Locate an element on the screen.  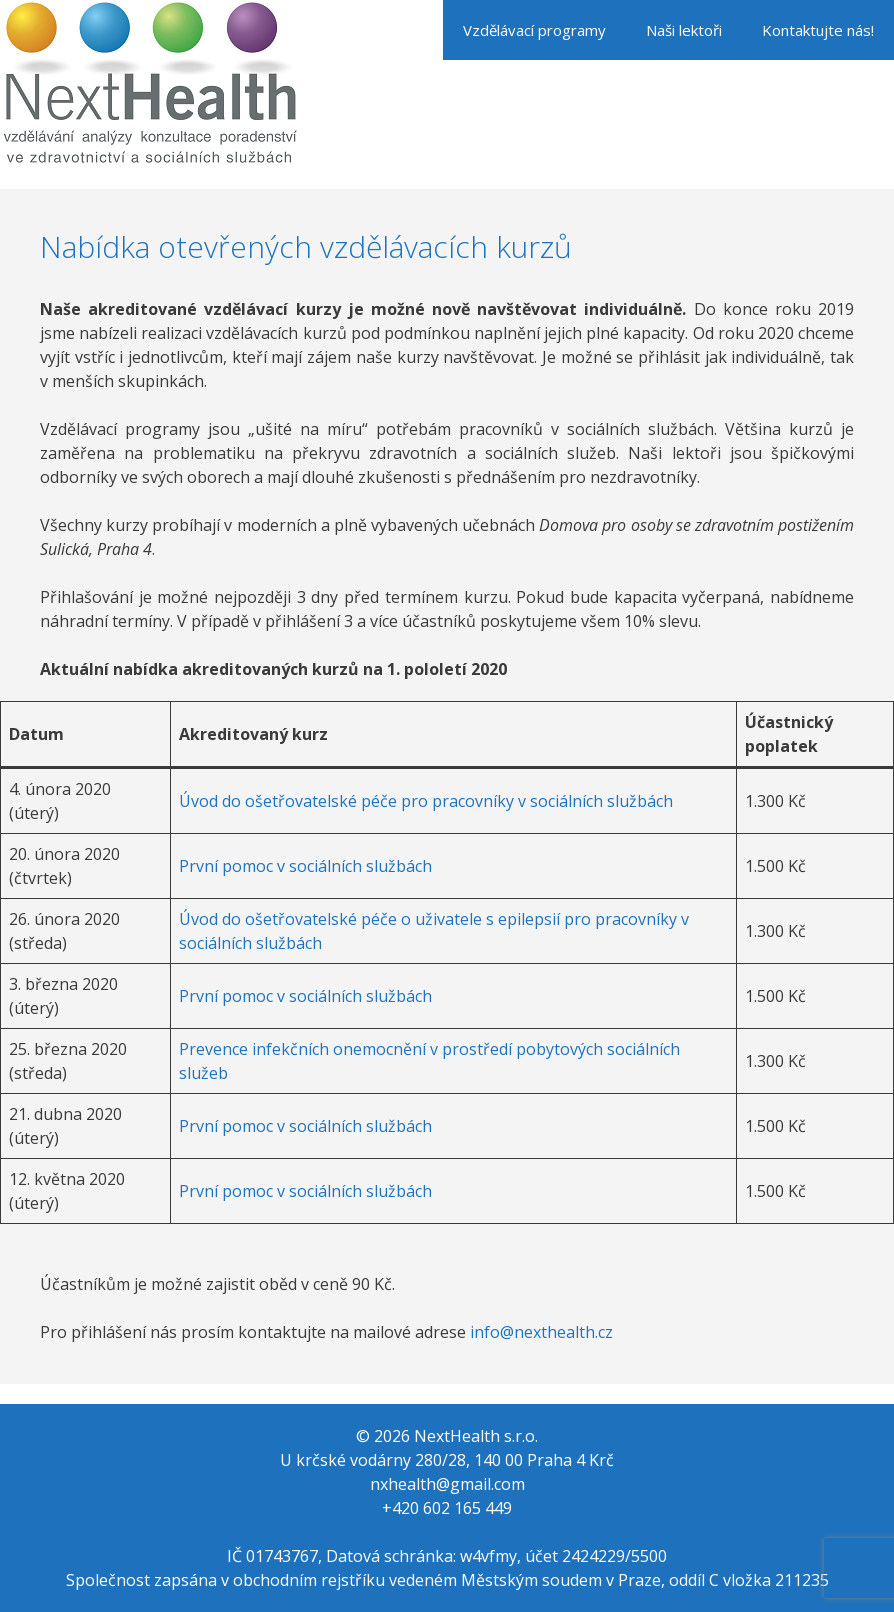
info@nexthealth.cz is located at coordinates (541, 1332).